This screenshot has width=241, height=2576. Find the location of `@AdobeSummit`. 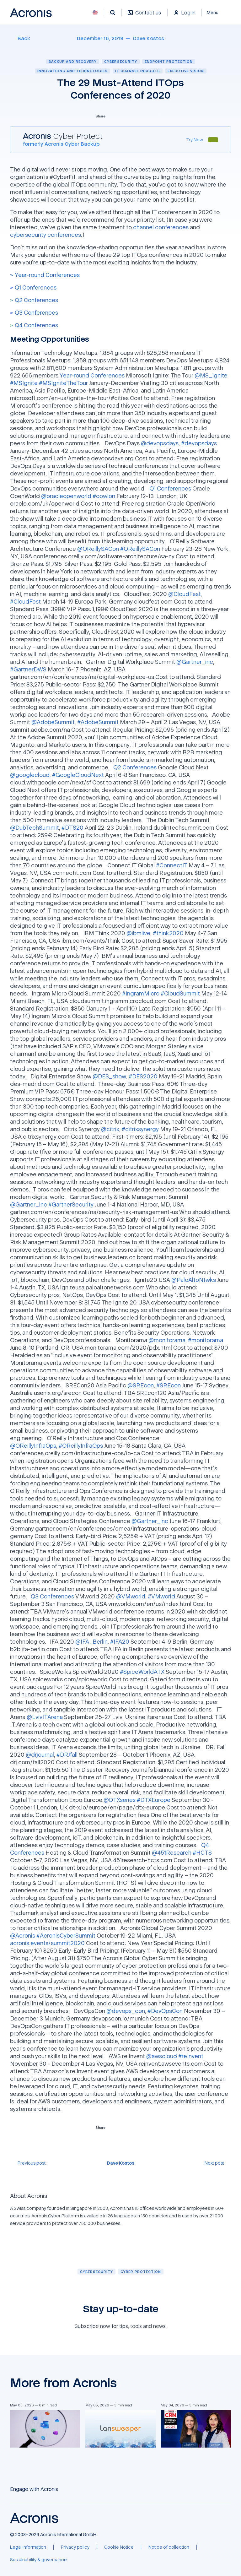

@AdobeSummit is located at coordinates (53, 722).